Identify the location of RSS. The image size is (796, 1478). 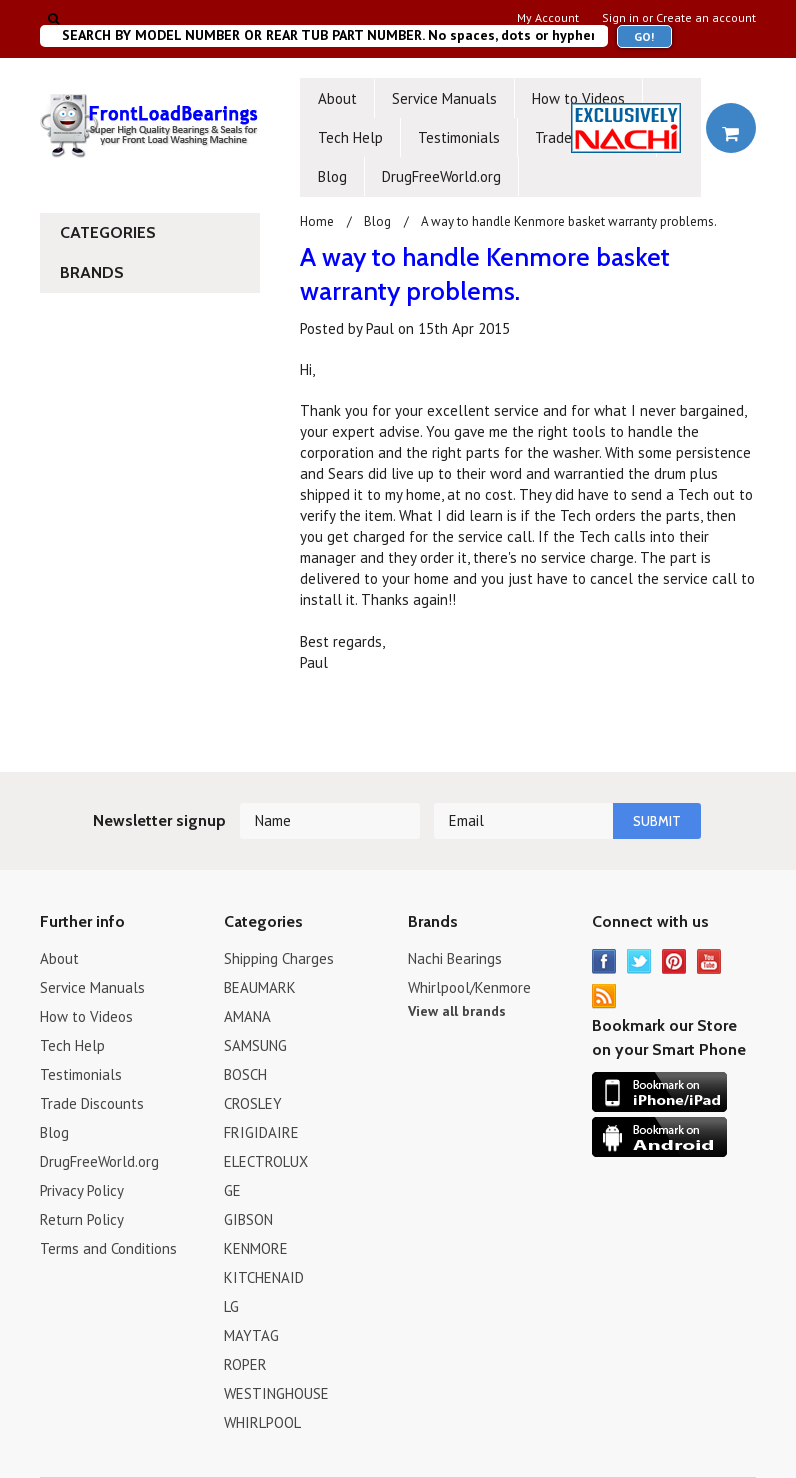
(604, 996).